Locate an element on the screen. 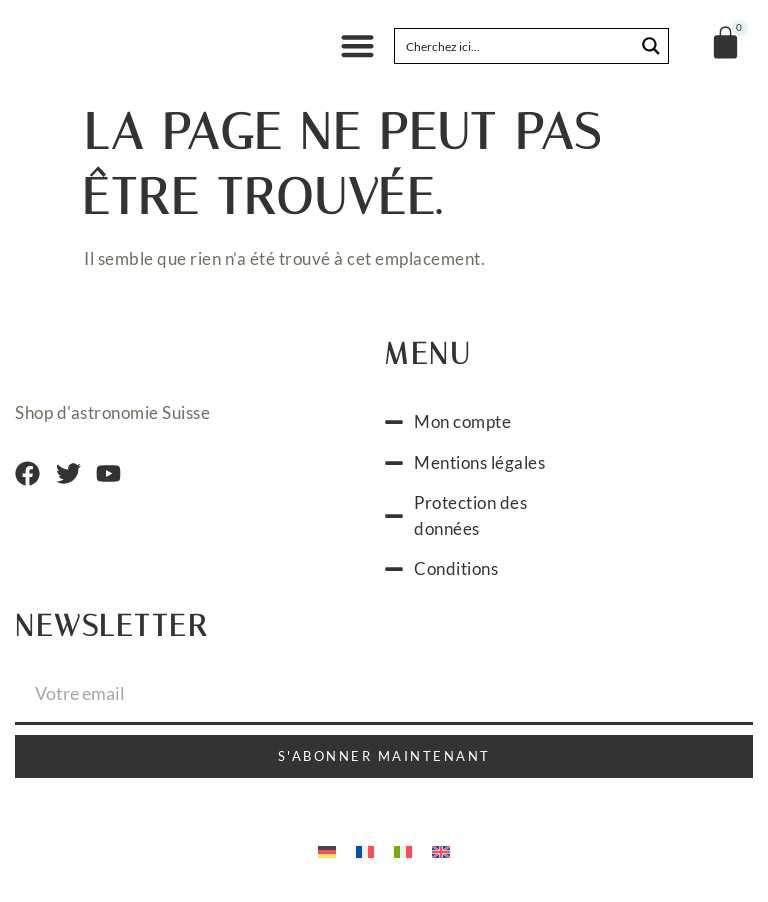  [Passer à Anglais] is located at coordinates (441, 850).